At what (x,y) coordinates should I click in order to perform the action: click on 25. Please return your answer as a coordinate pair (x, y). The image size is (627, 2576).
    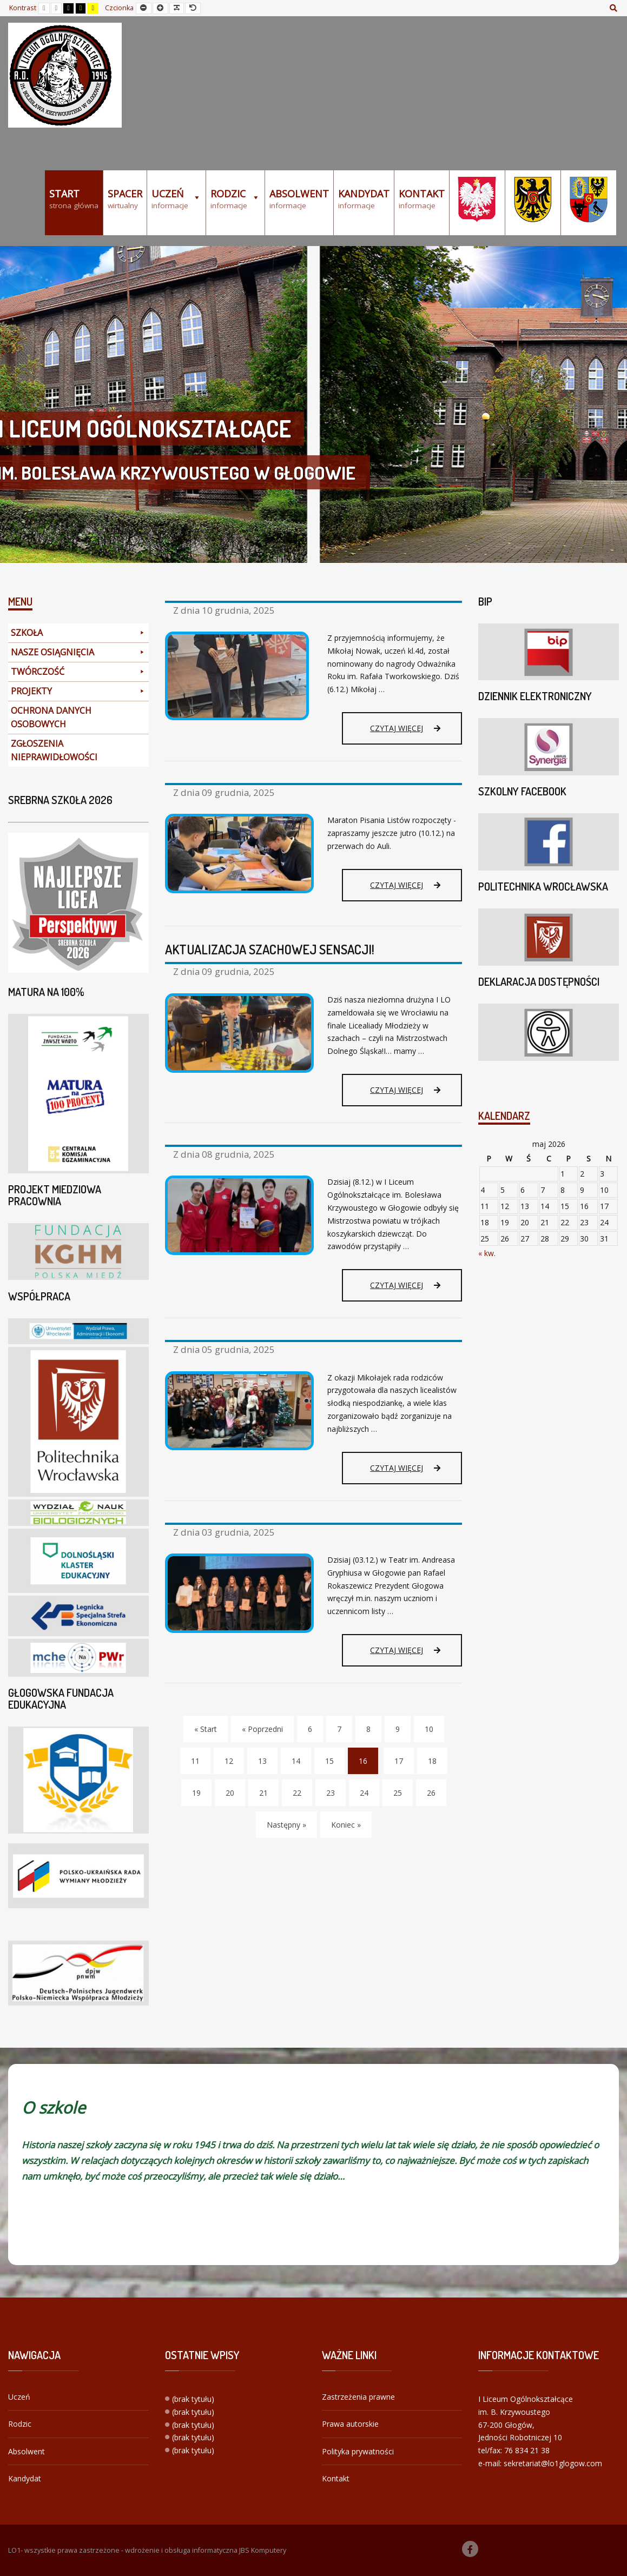
    Looking at the image, I should click on (397, 1793).